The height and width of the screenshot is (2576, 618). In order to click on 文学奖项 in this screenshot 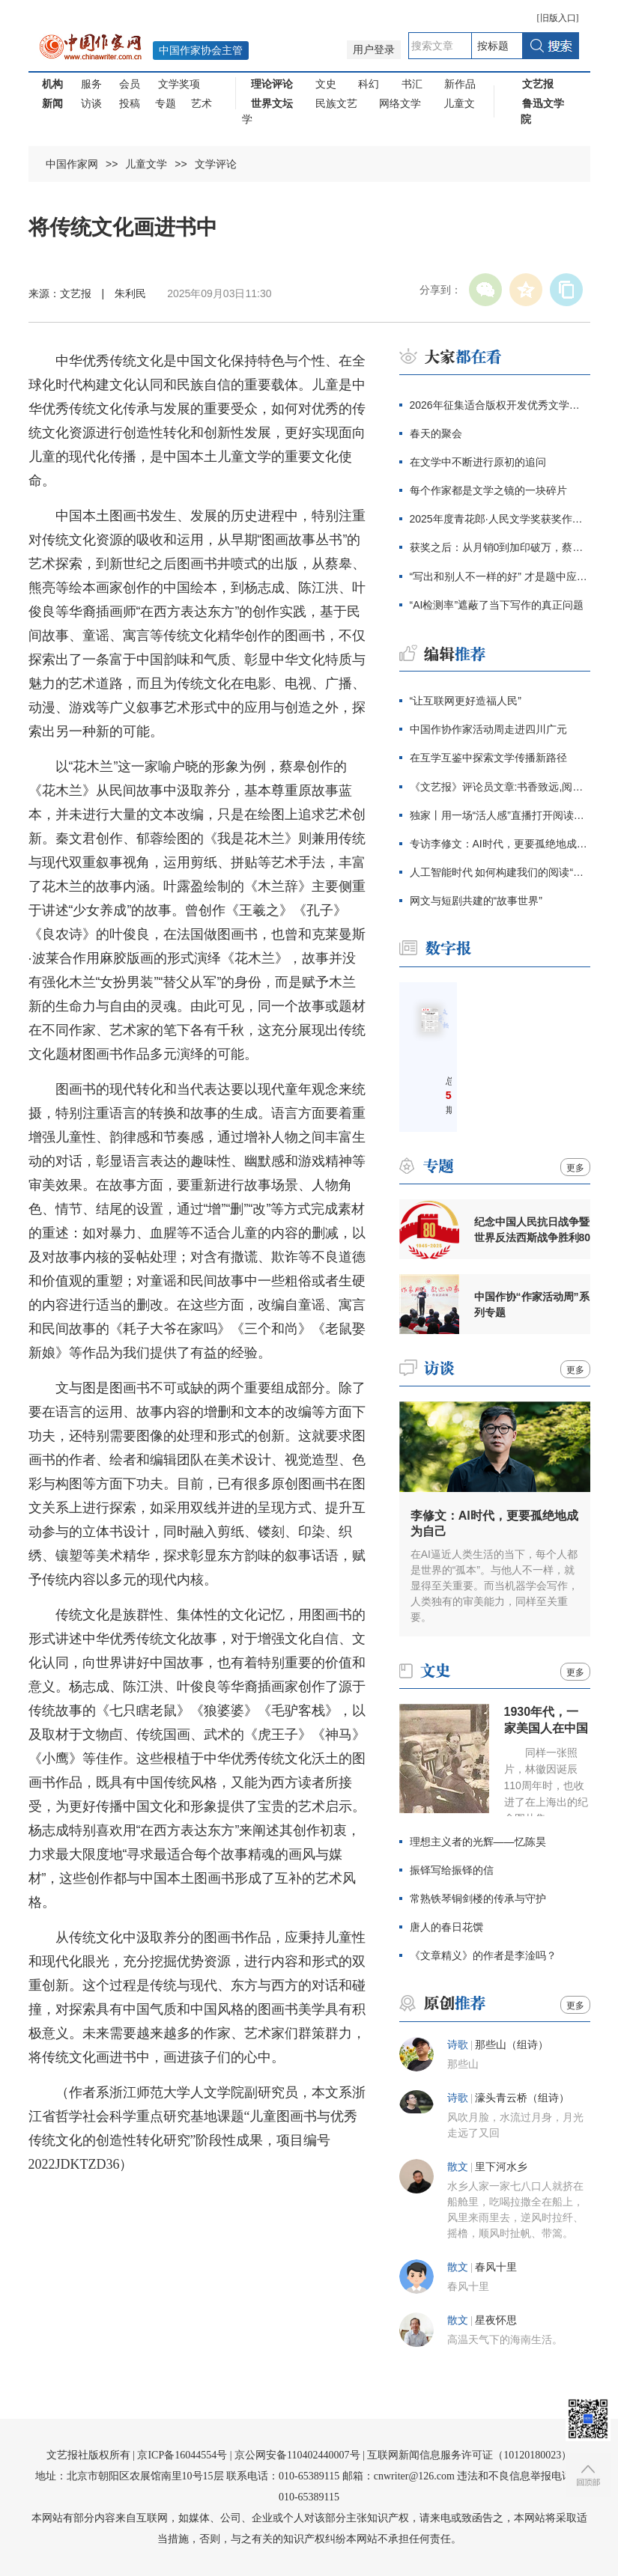, I will do `click(179, 84)`.